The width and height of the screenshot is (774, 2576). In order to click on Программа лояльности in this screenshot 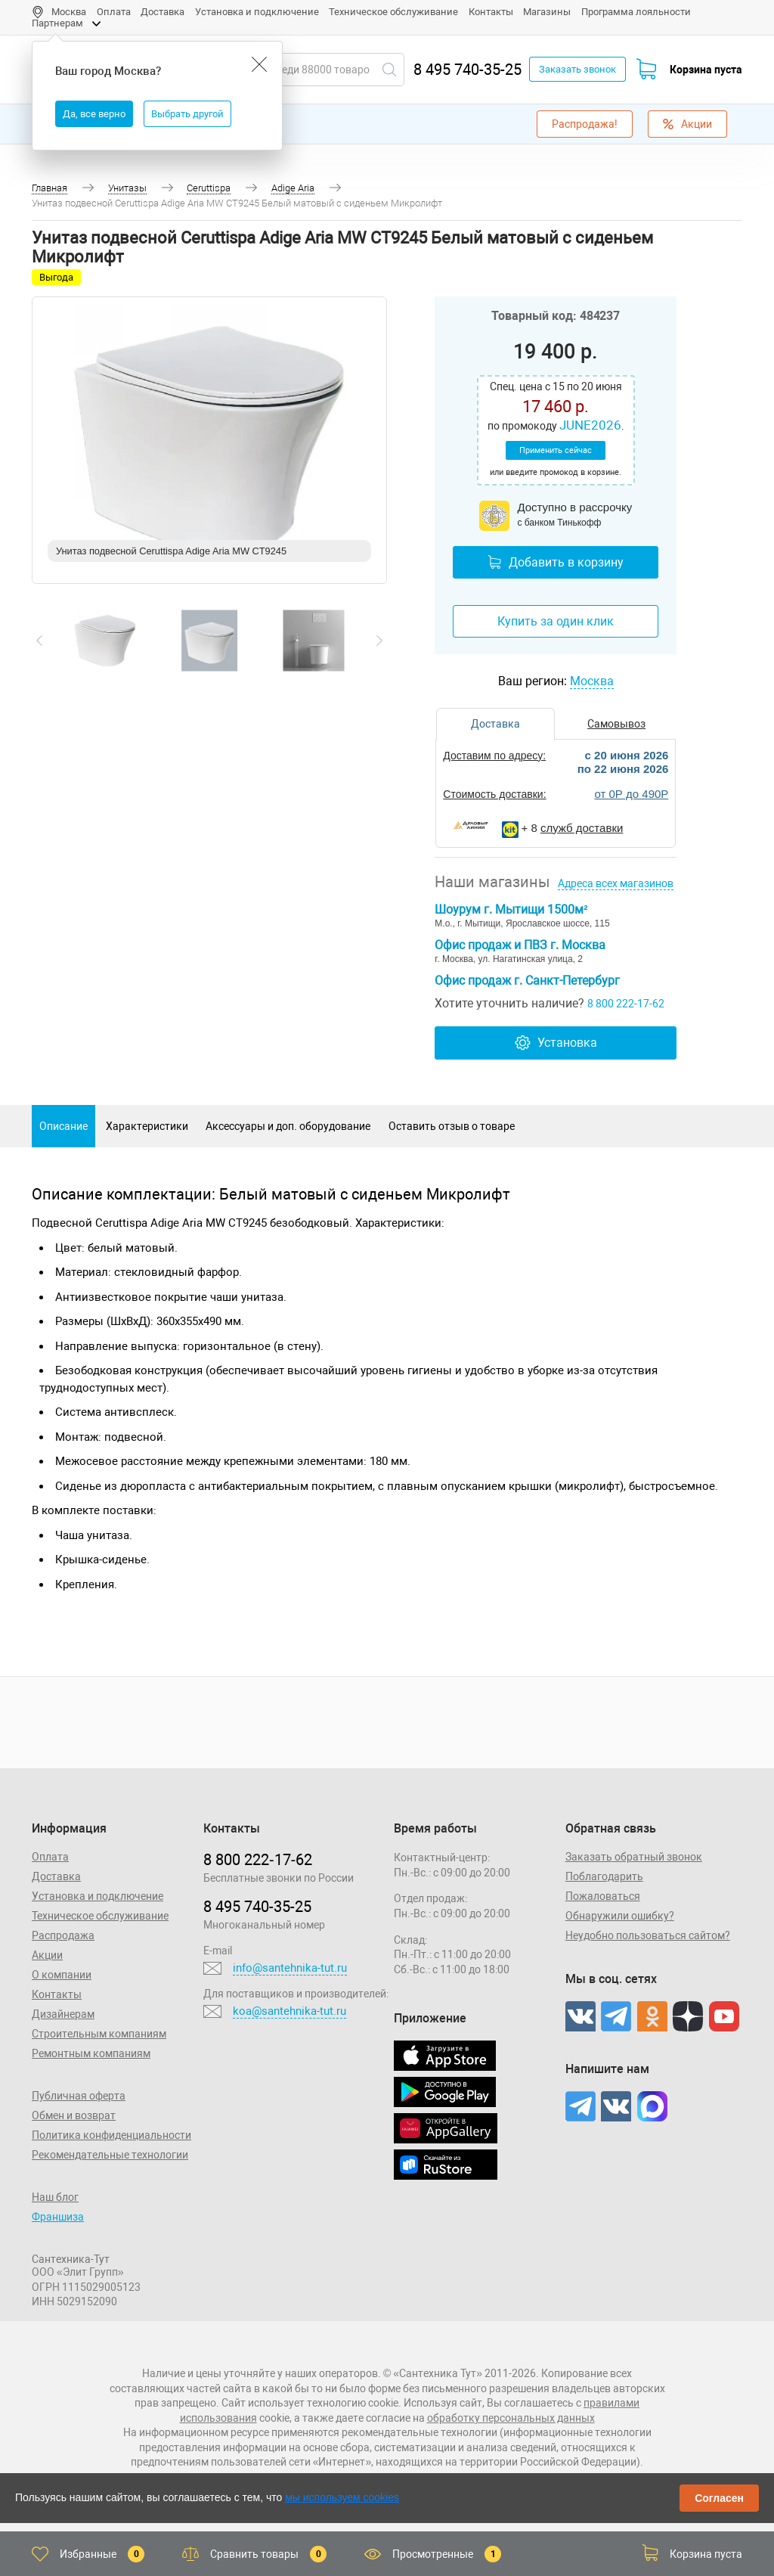, I will do `click(636, 11)`.